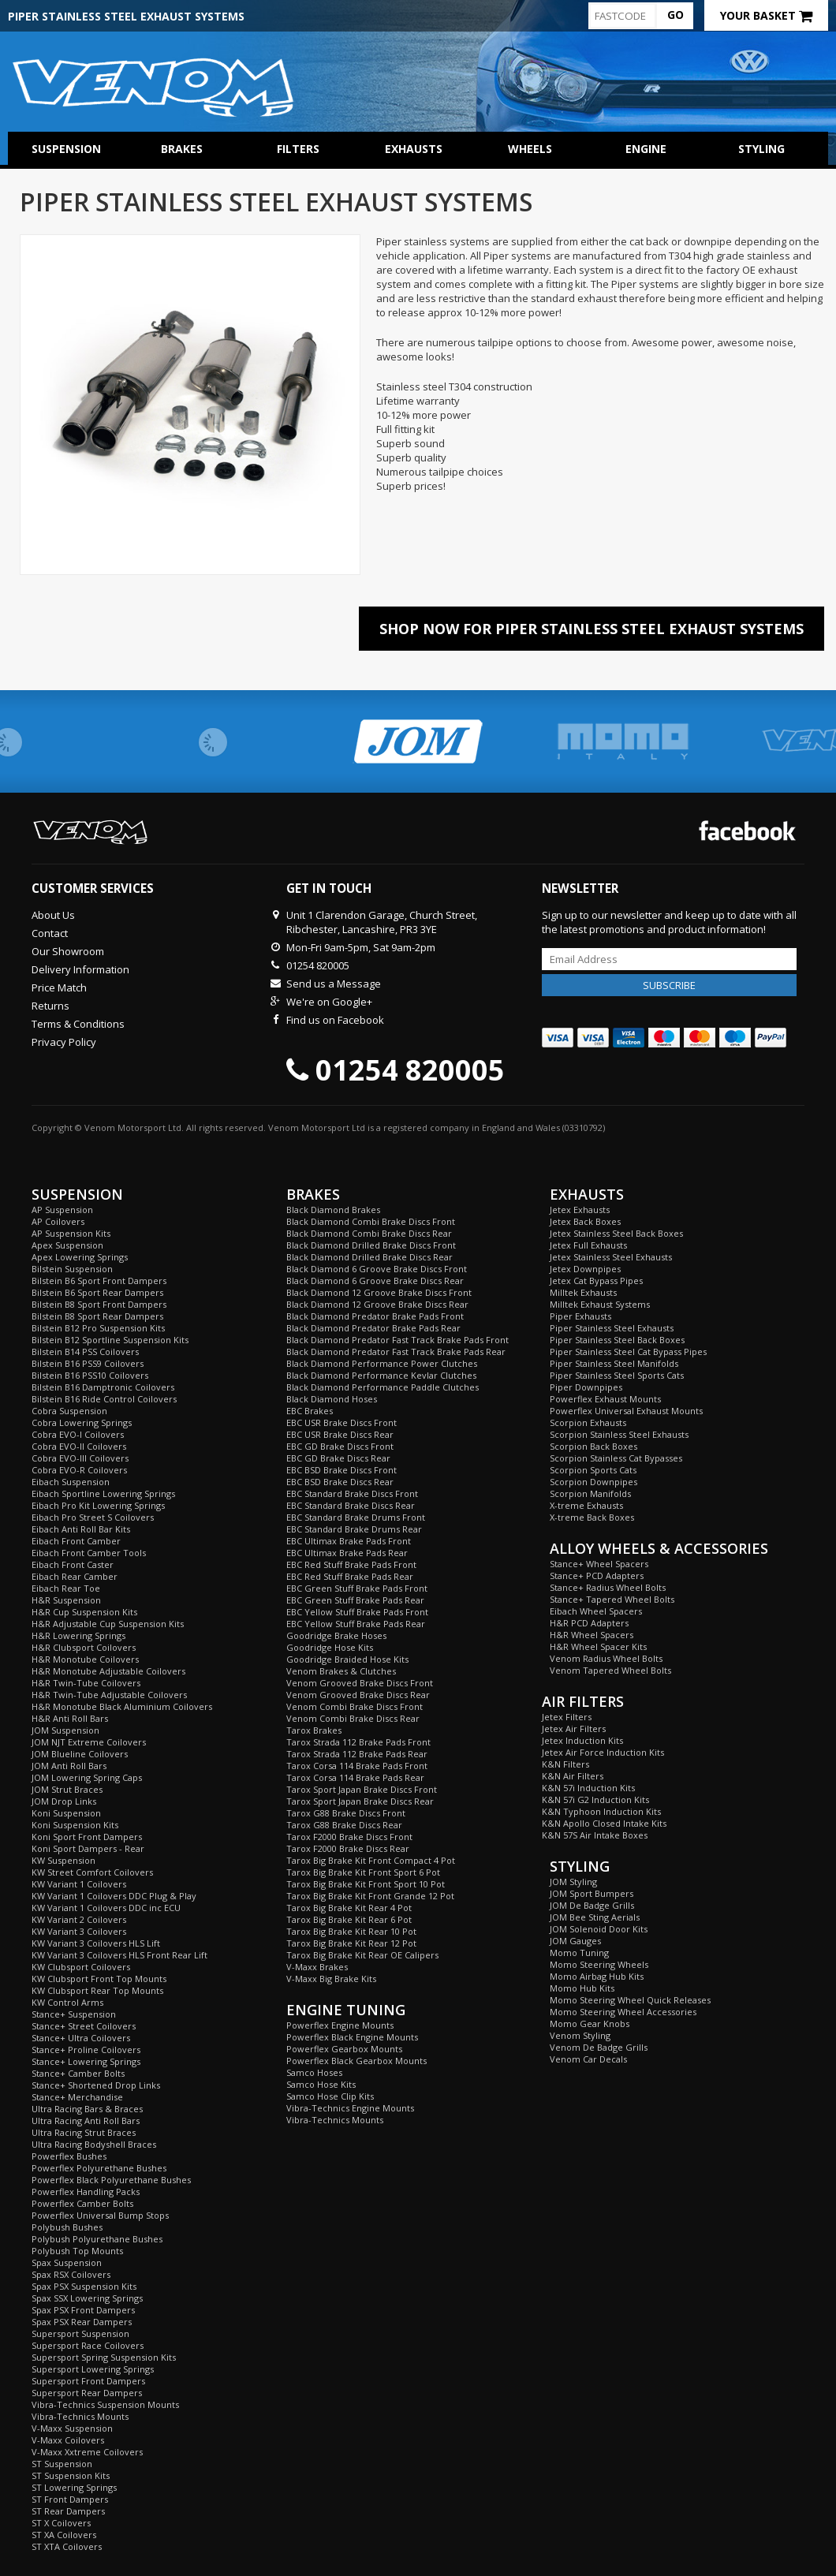 Image resolution: width=836 pixels, height=2576 pixels. Describe the element at coordinates (84, 2026) in the screenshot. I see `Stance+ Street Coilovers` at that location.